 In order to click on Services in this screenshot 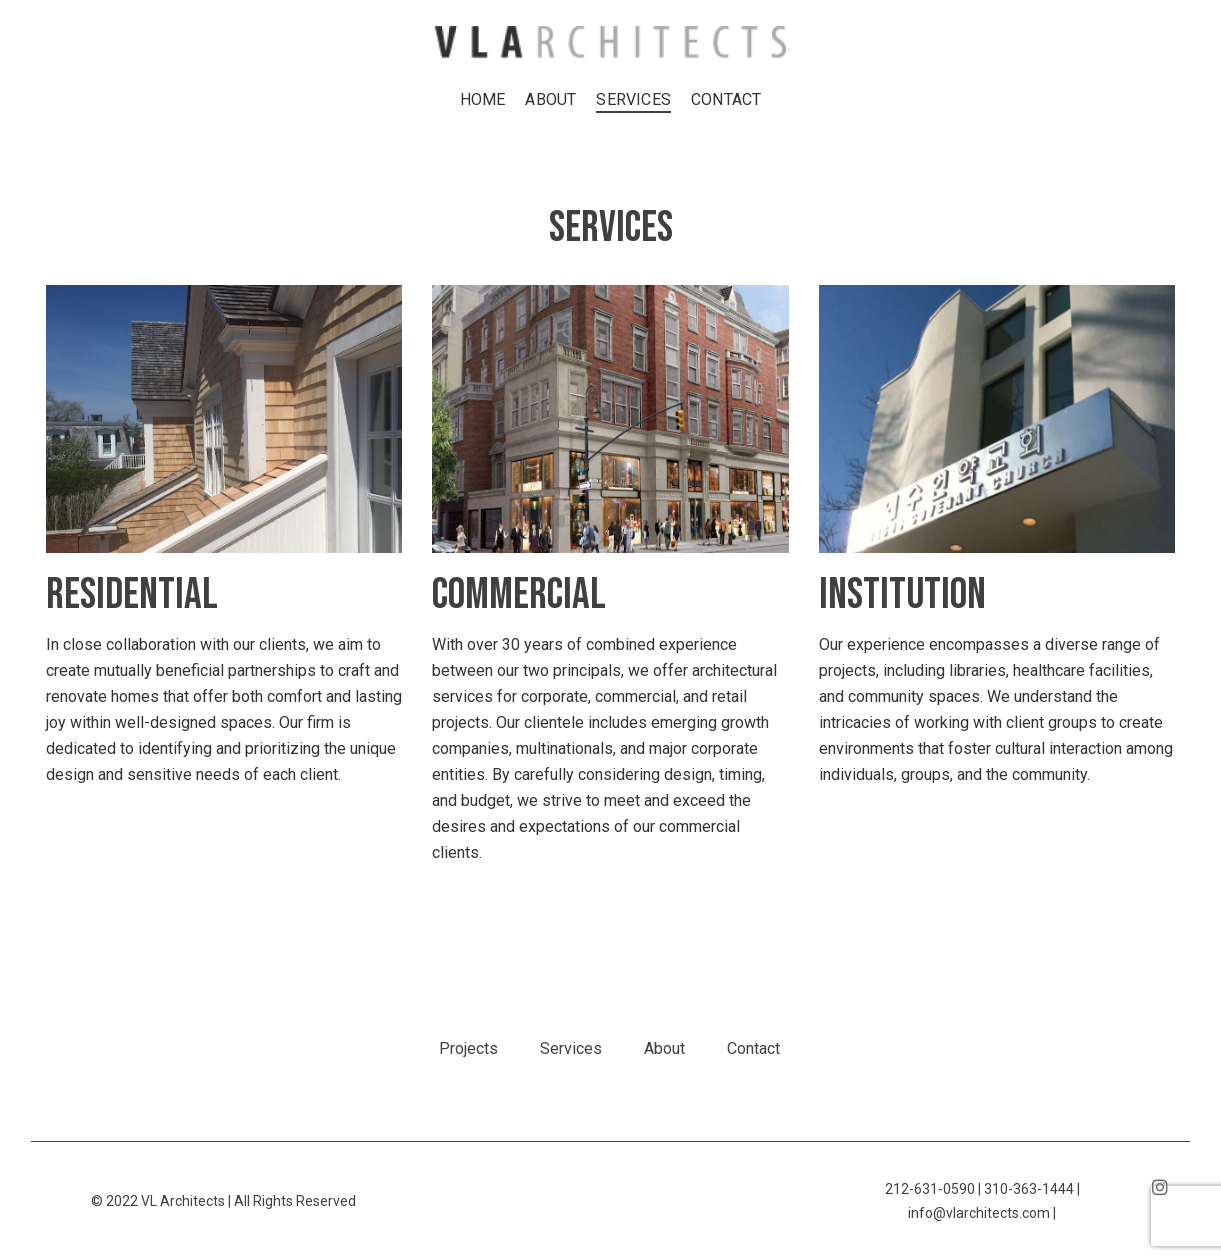, I will do `click(571, 1048)`.